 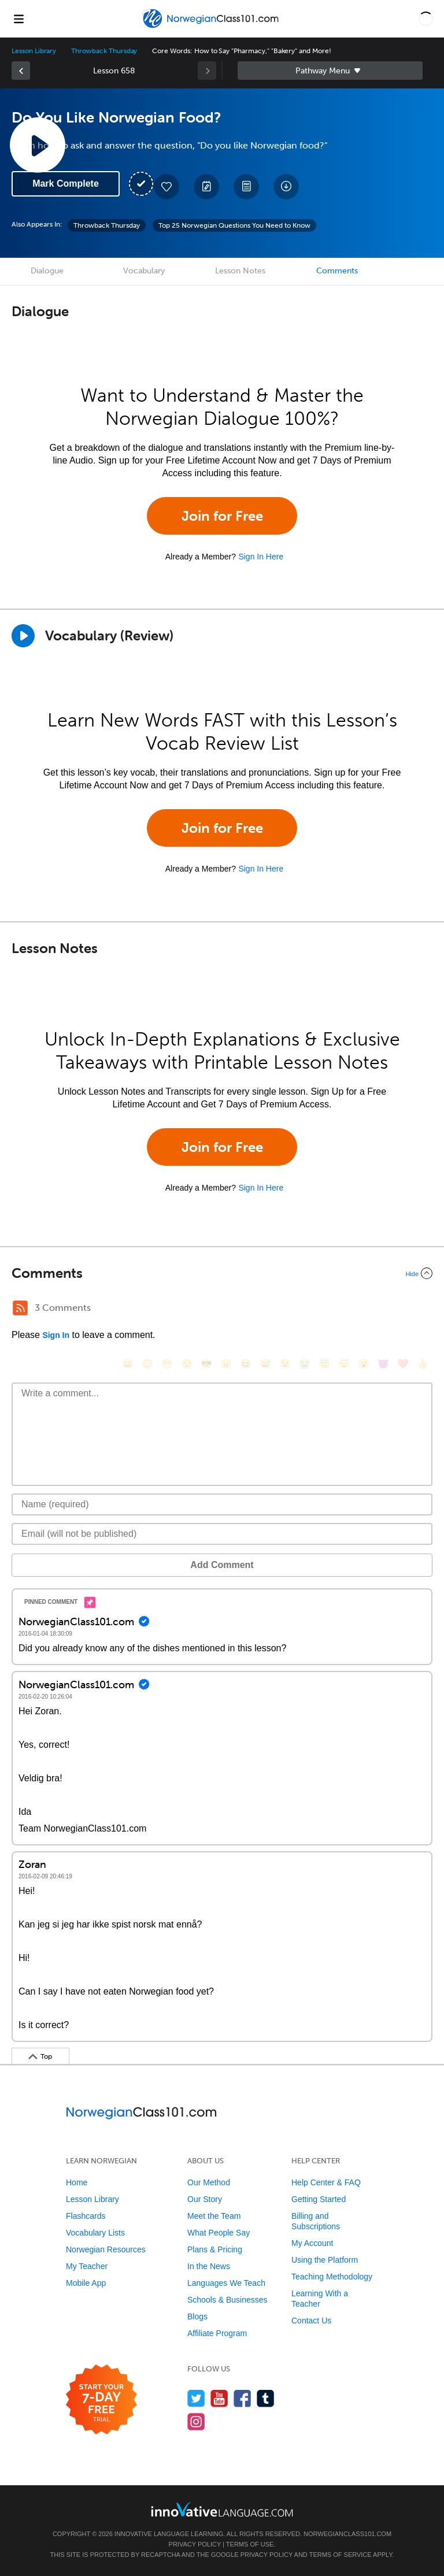 I want to click on Home, so click(x=76, y=2182).